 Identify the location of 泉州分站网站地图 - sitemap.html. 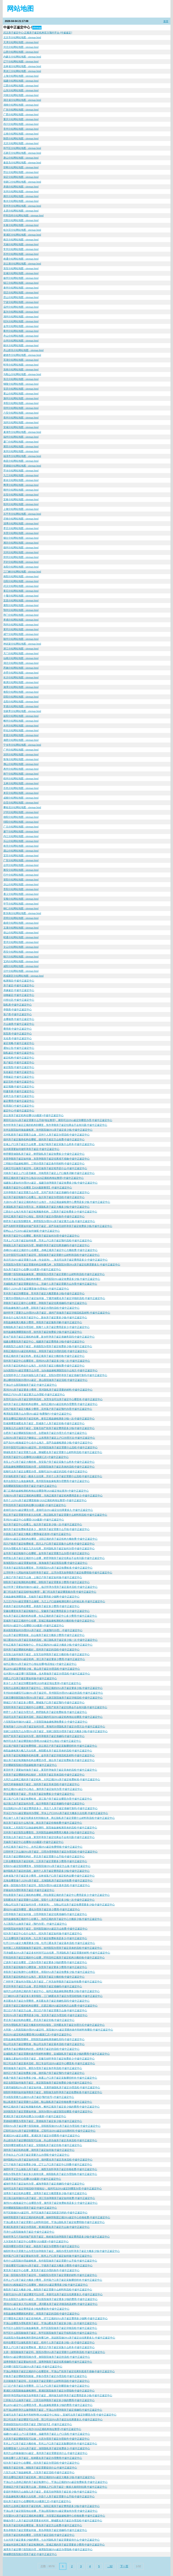
(21, 451).